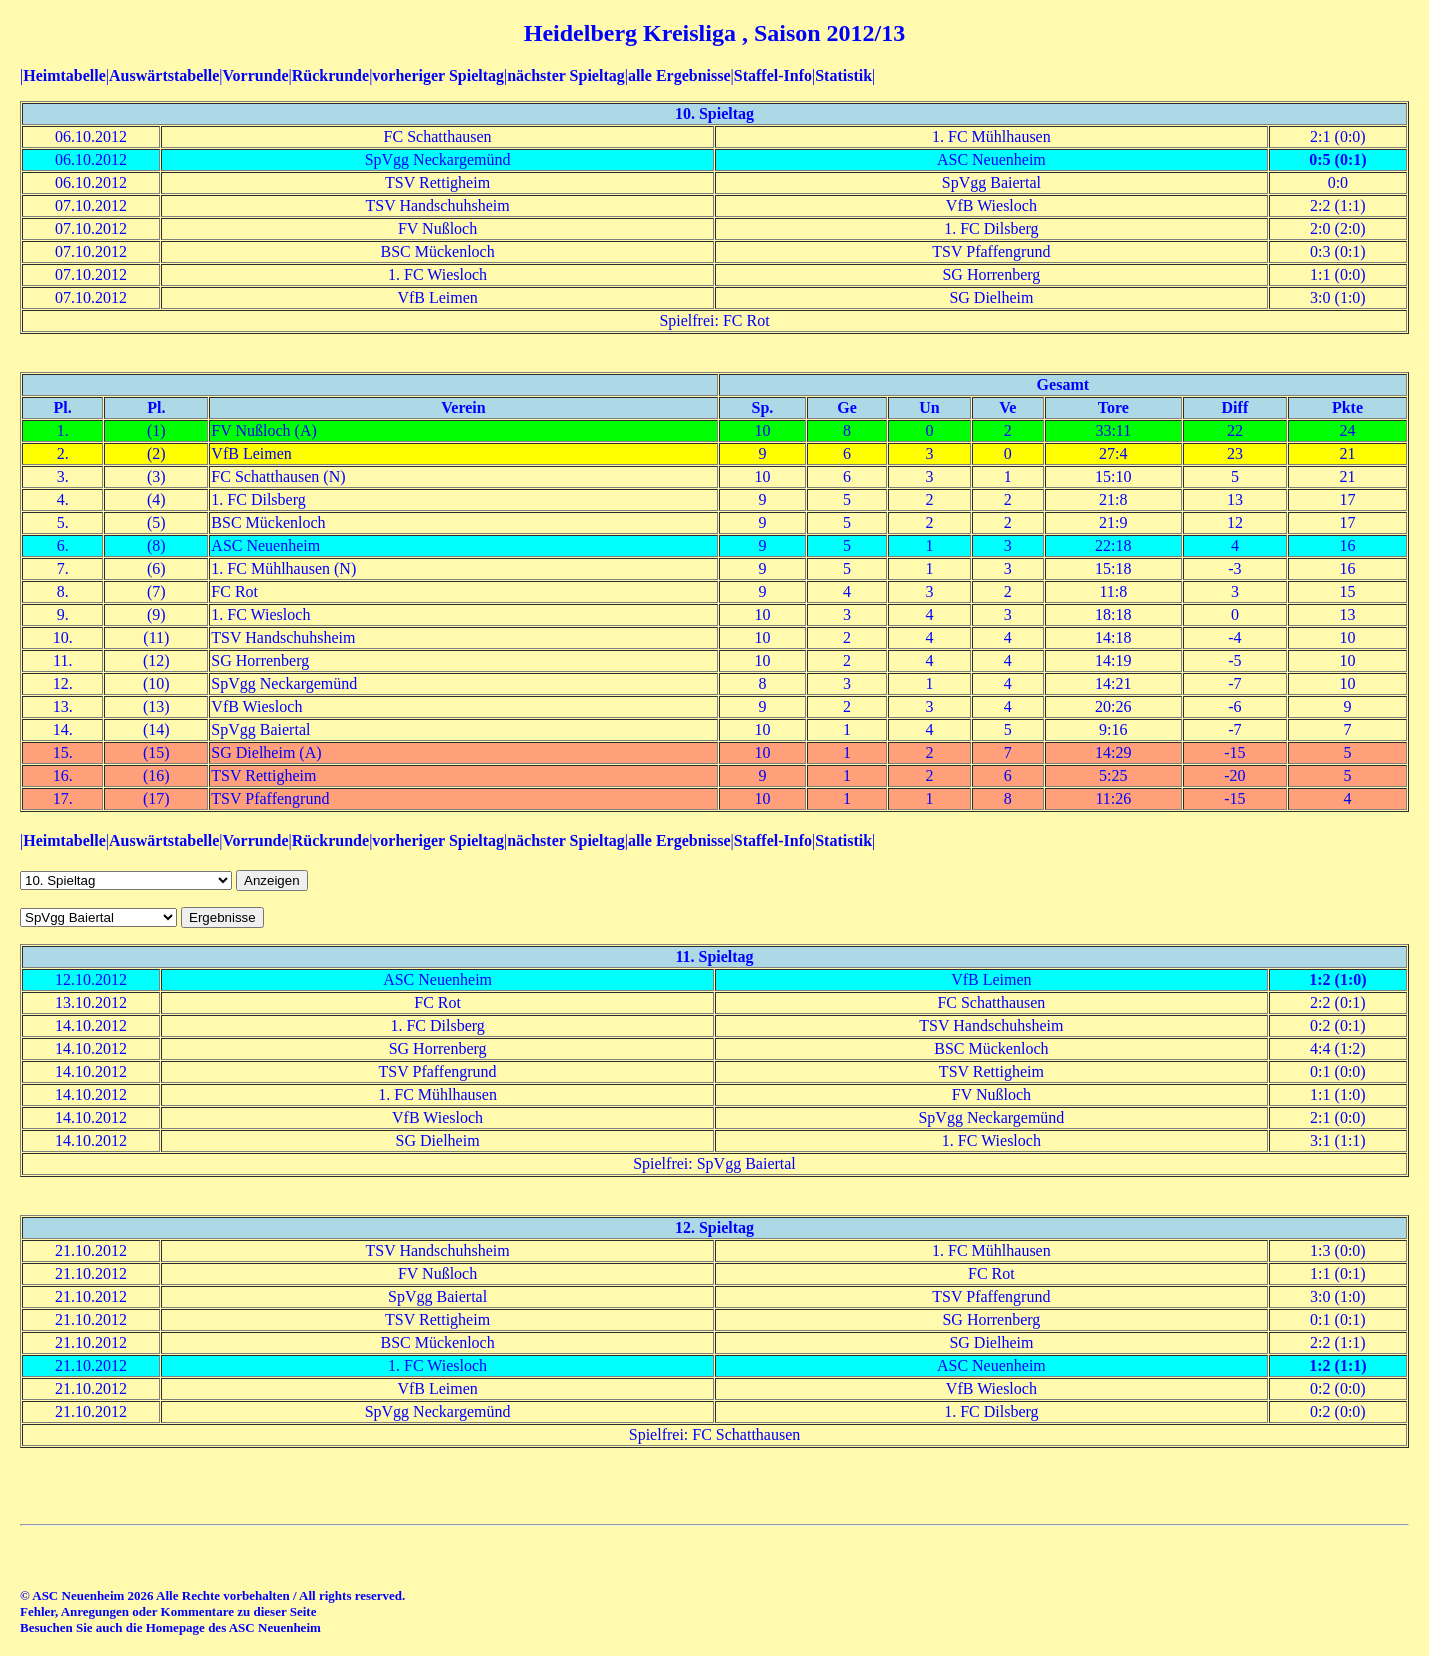 The image size is (1429, 1656). I want to click on Auswärtstabelle, so click(164, 75).